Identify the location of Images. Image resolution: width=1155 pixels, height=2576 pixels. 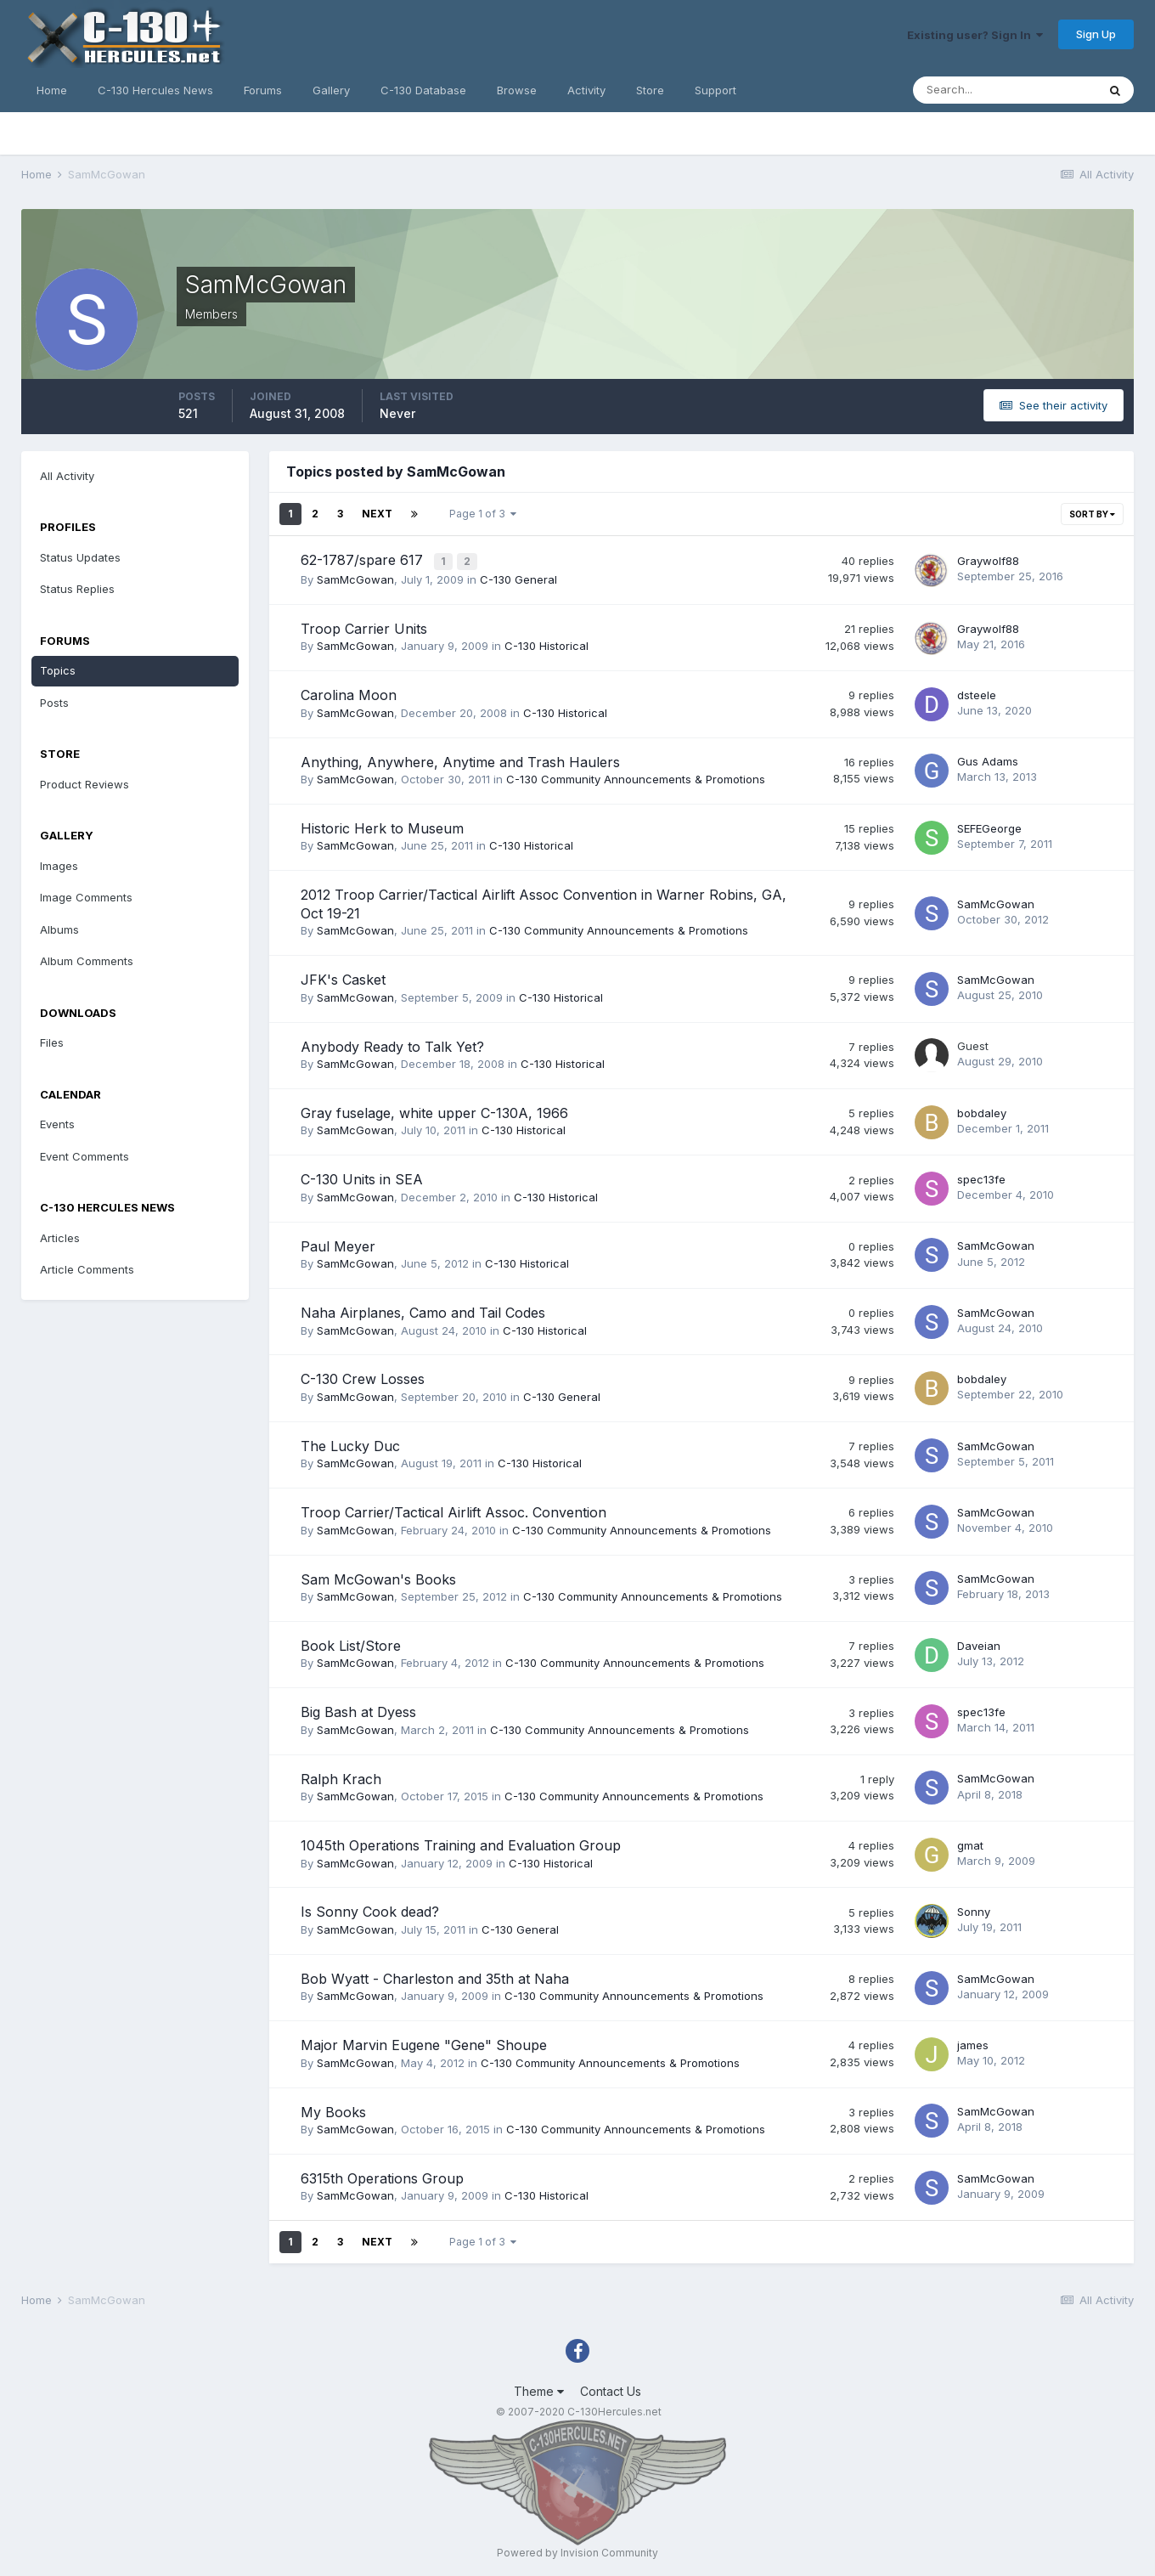
(59, 866).